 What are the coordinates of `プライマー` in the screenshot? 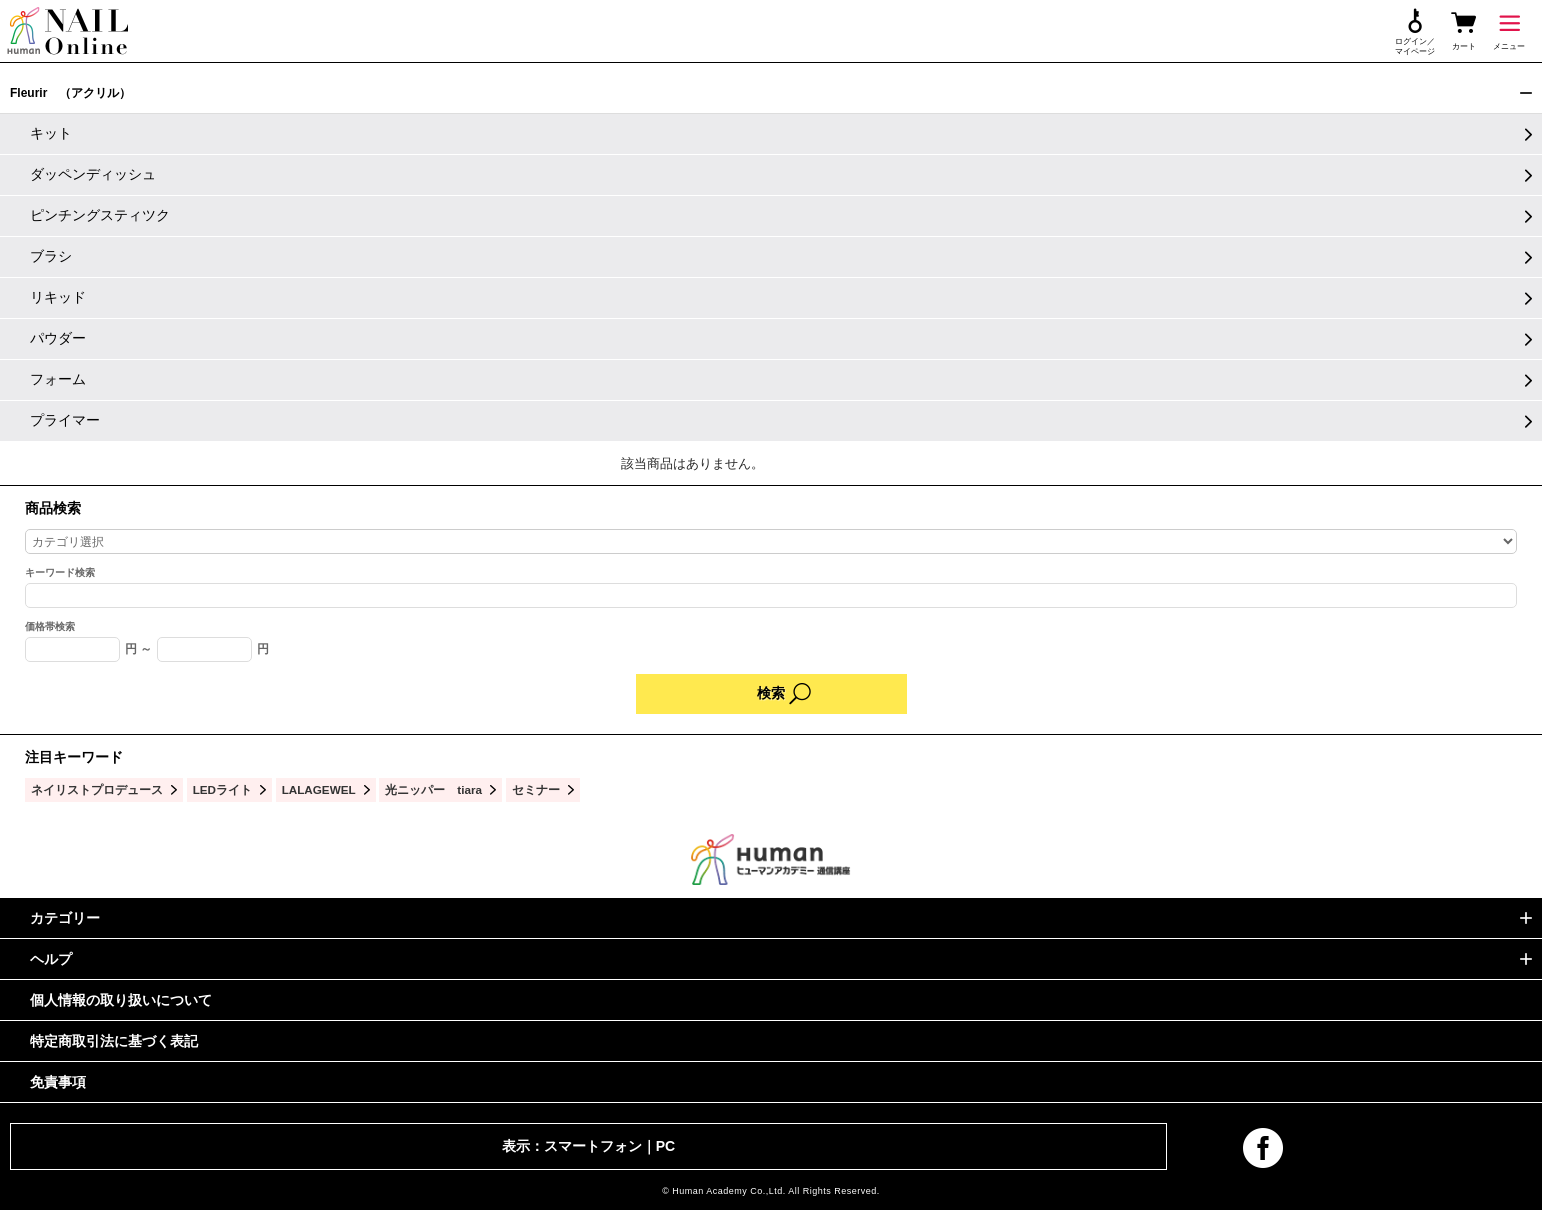 It's located at (65, 420).